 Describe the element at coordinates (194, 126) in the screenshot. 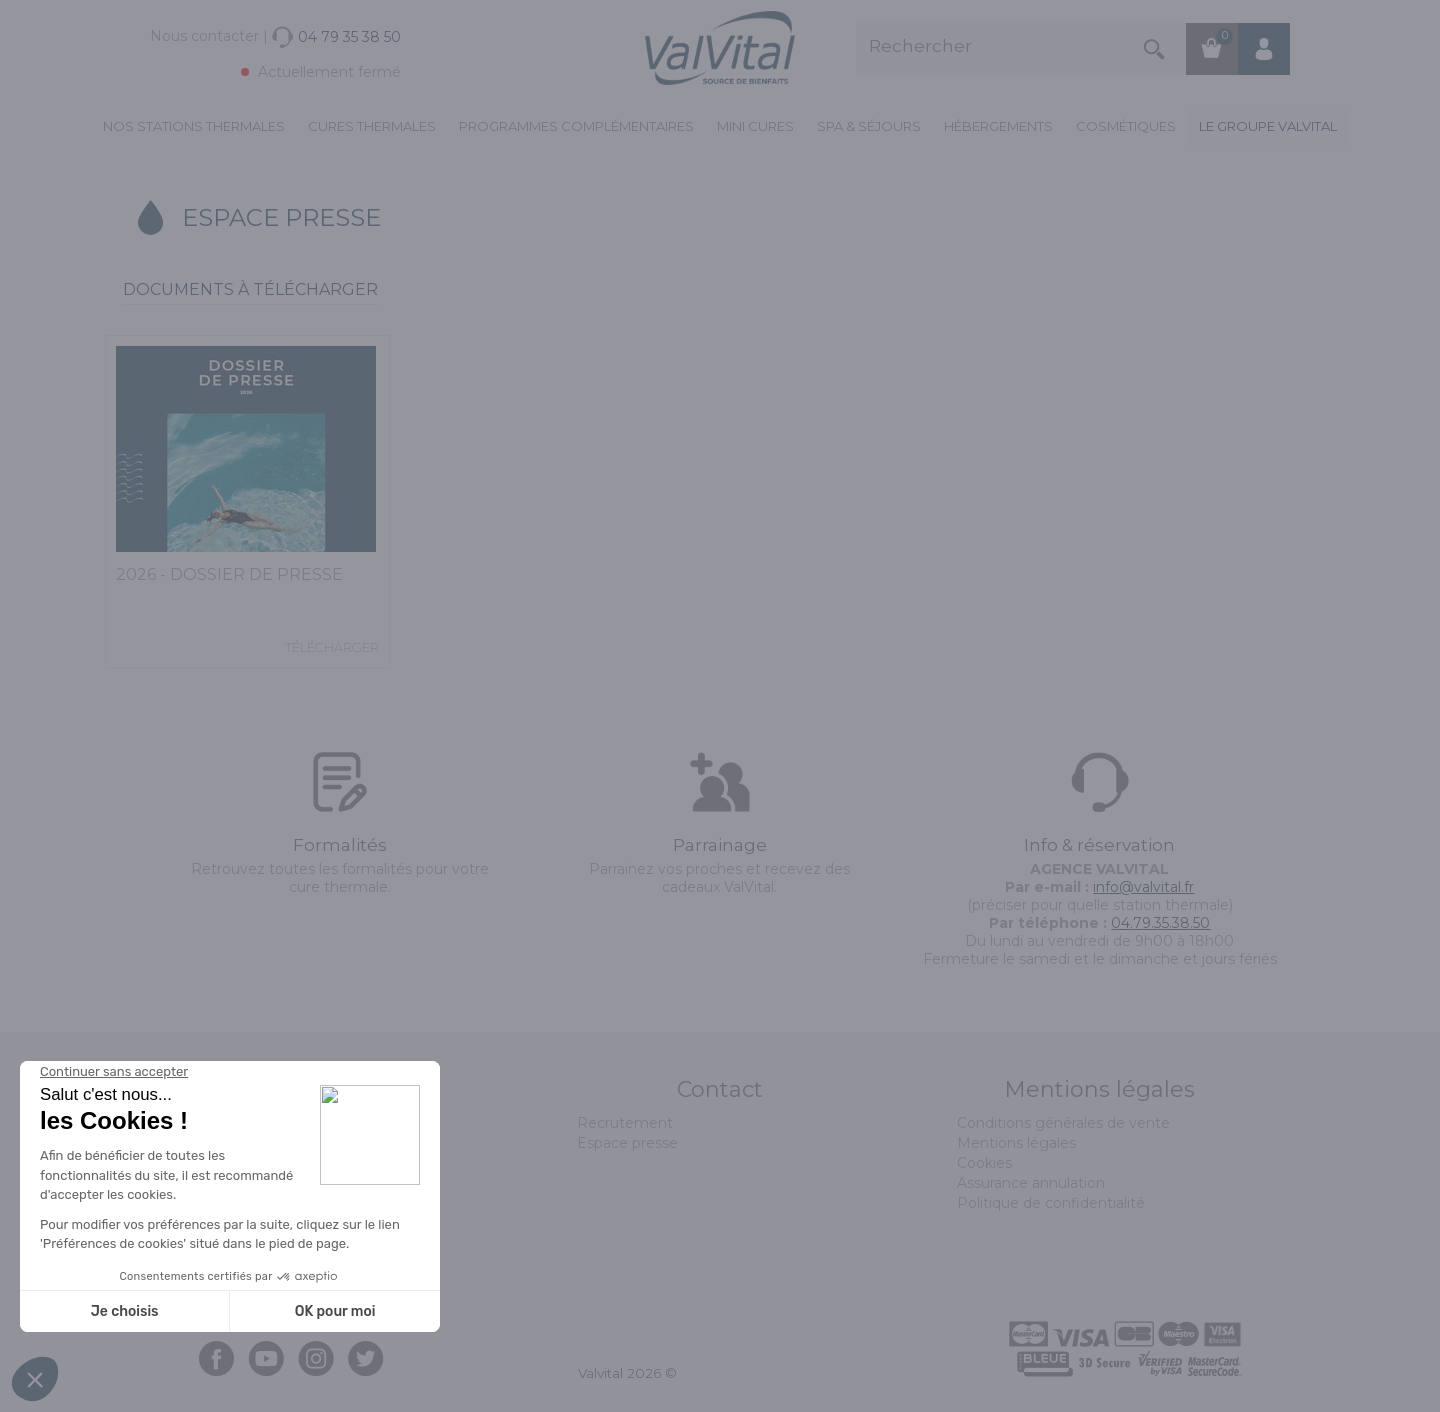

I see `Nos stations thermales` at that location.